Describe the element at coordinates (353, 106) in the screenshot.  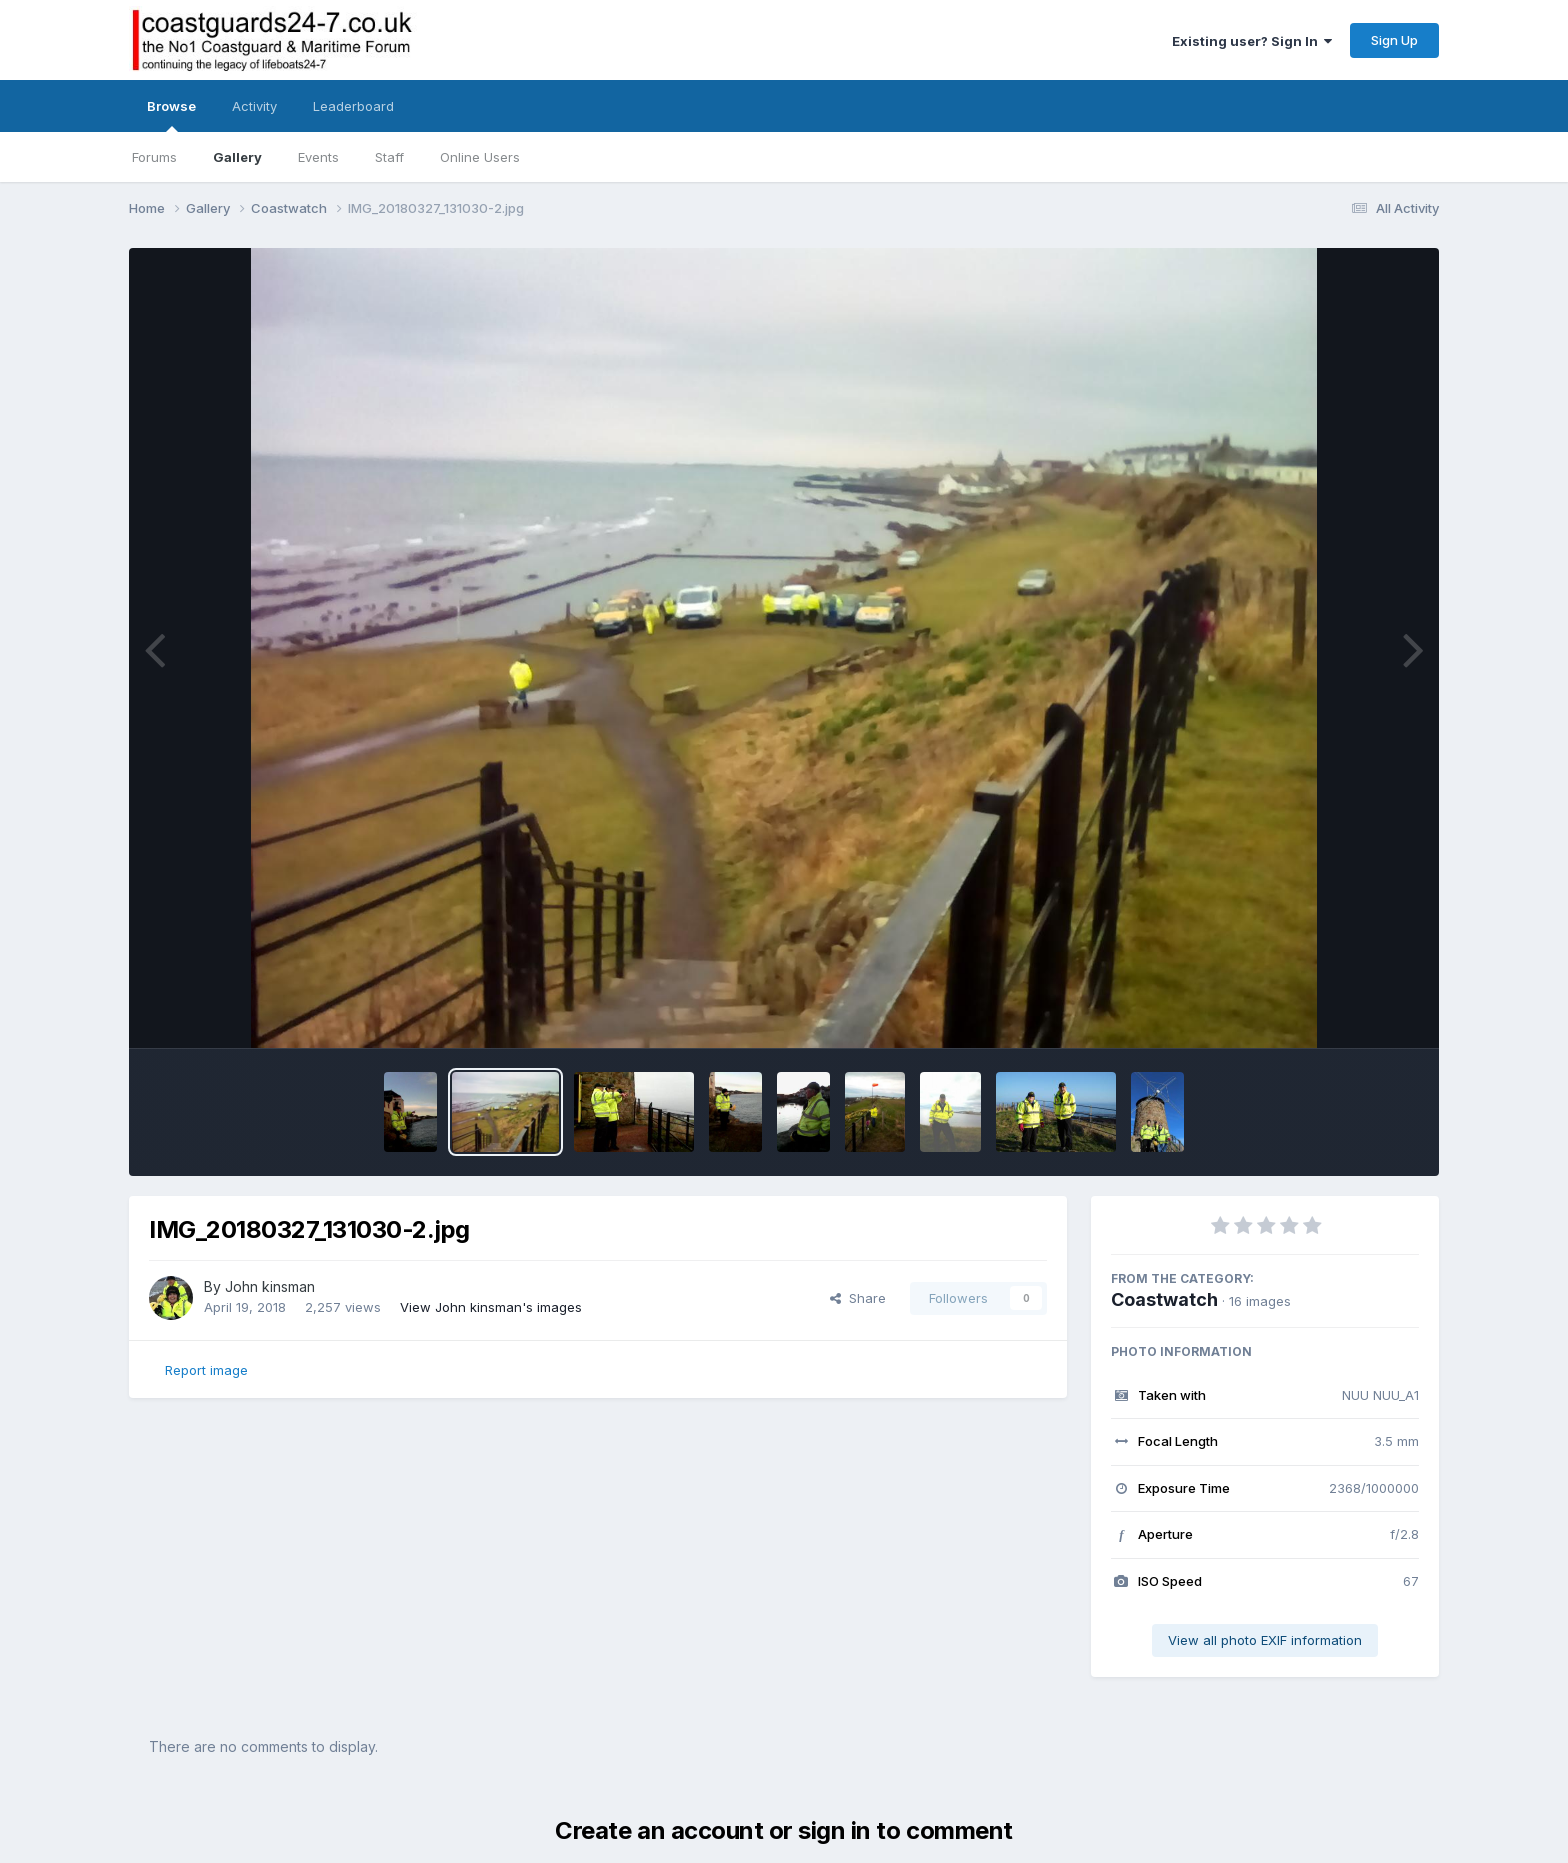
I see `Leaderboard` at that location.